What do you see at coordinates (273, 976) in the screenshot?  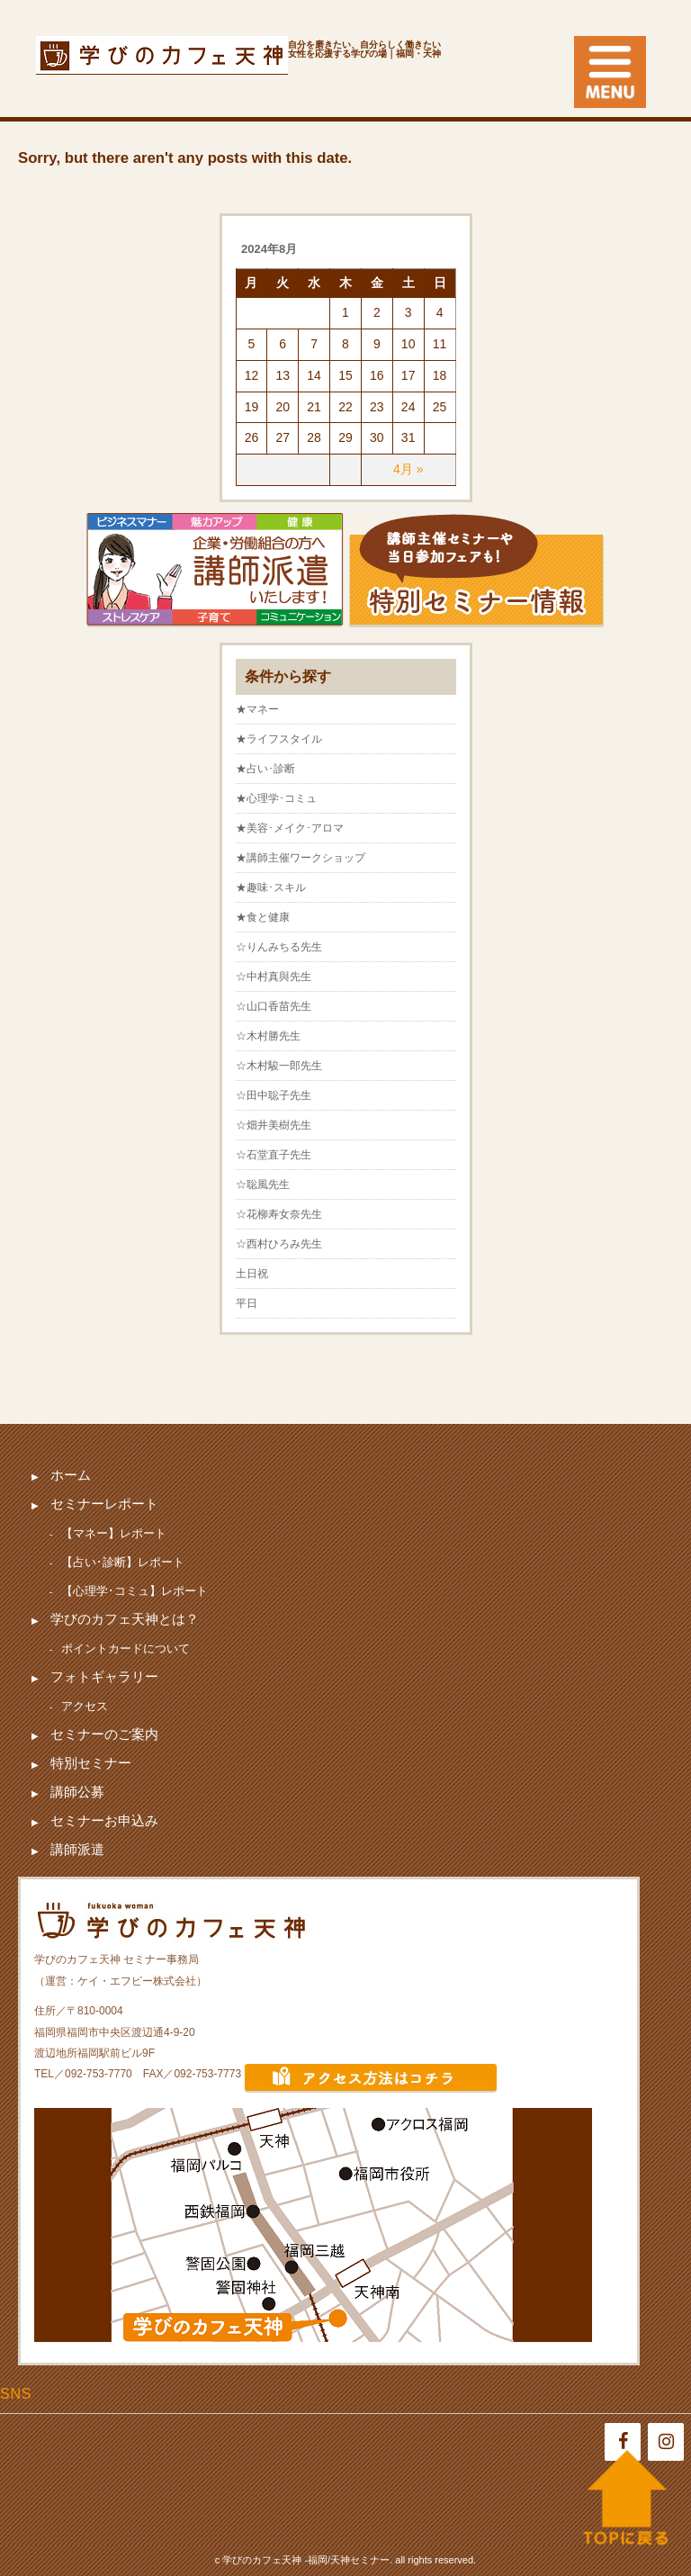 I see `☆中村真與先生` at bounding box center [273, 976].